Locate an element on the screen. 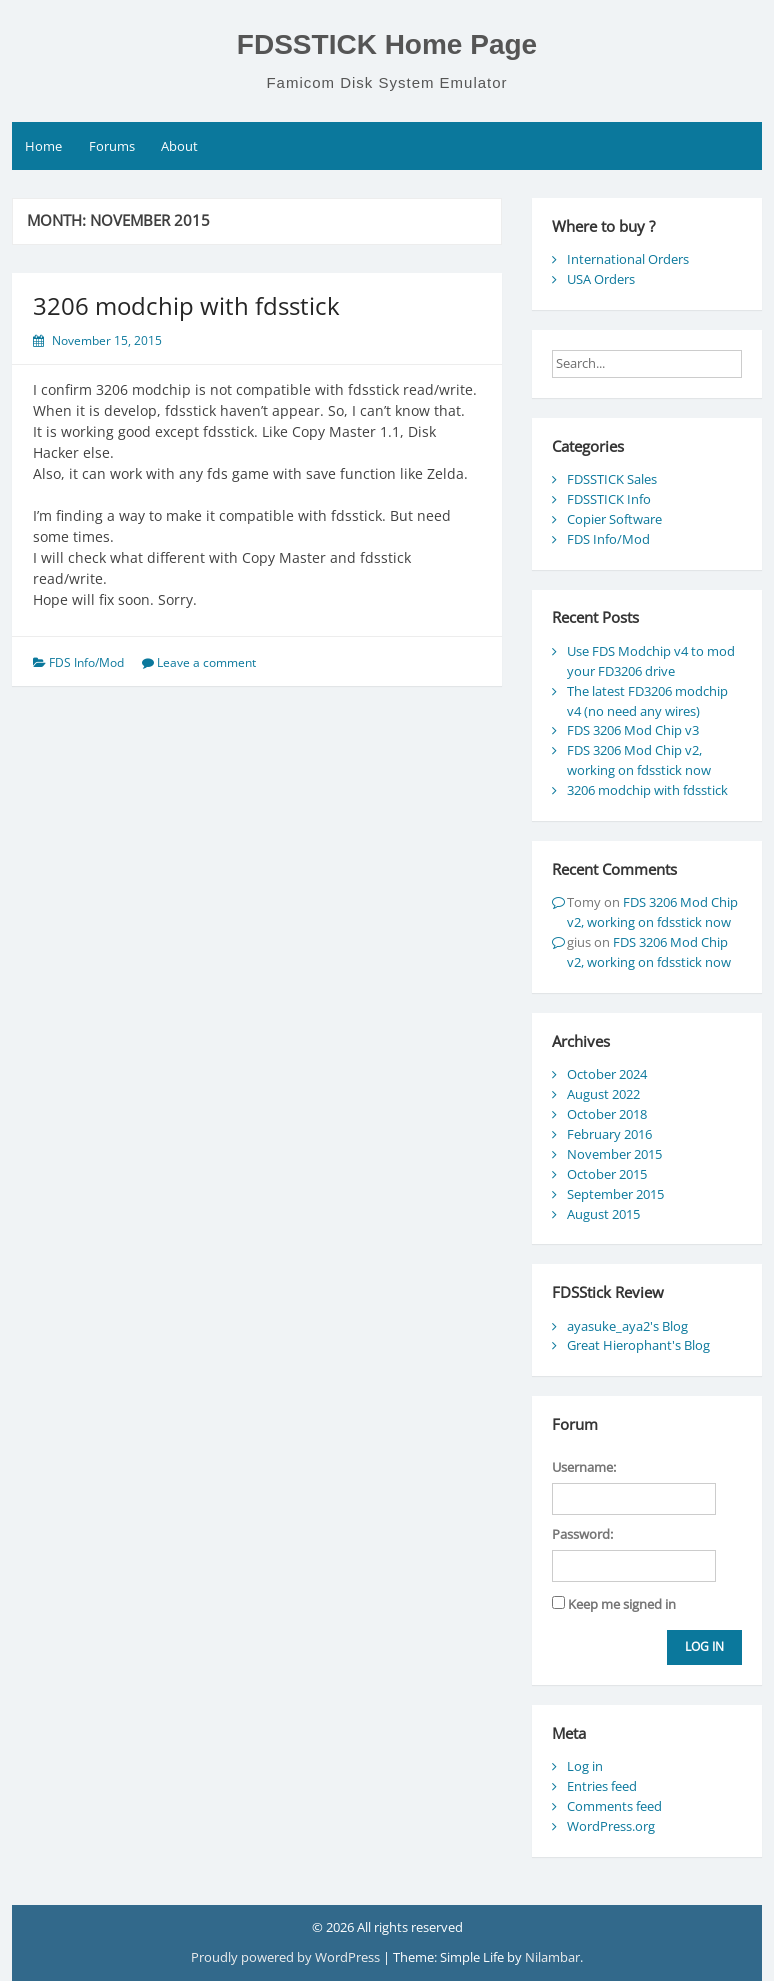 This screenshot has width=774, height=1981. ayasuke_aya2's Blog is located at coordinates (627, 1326).